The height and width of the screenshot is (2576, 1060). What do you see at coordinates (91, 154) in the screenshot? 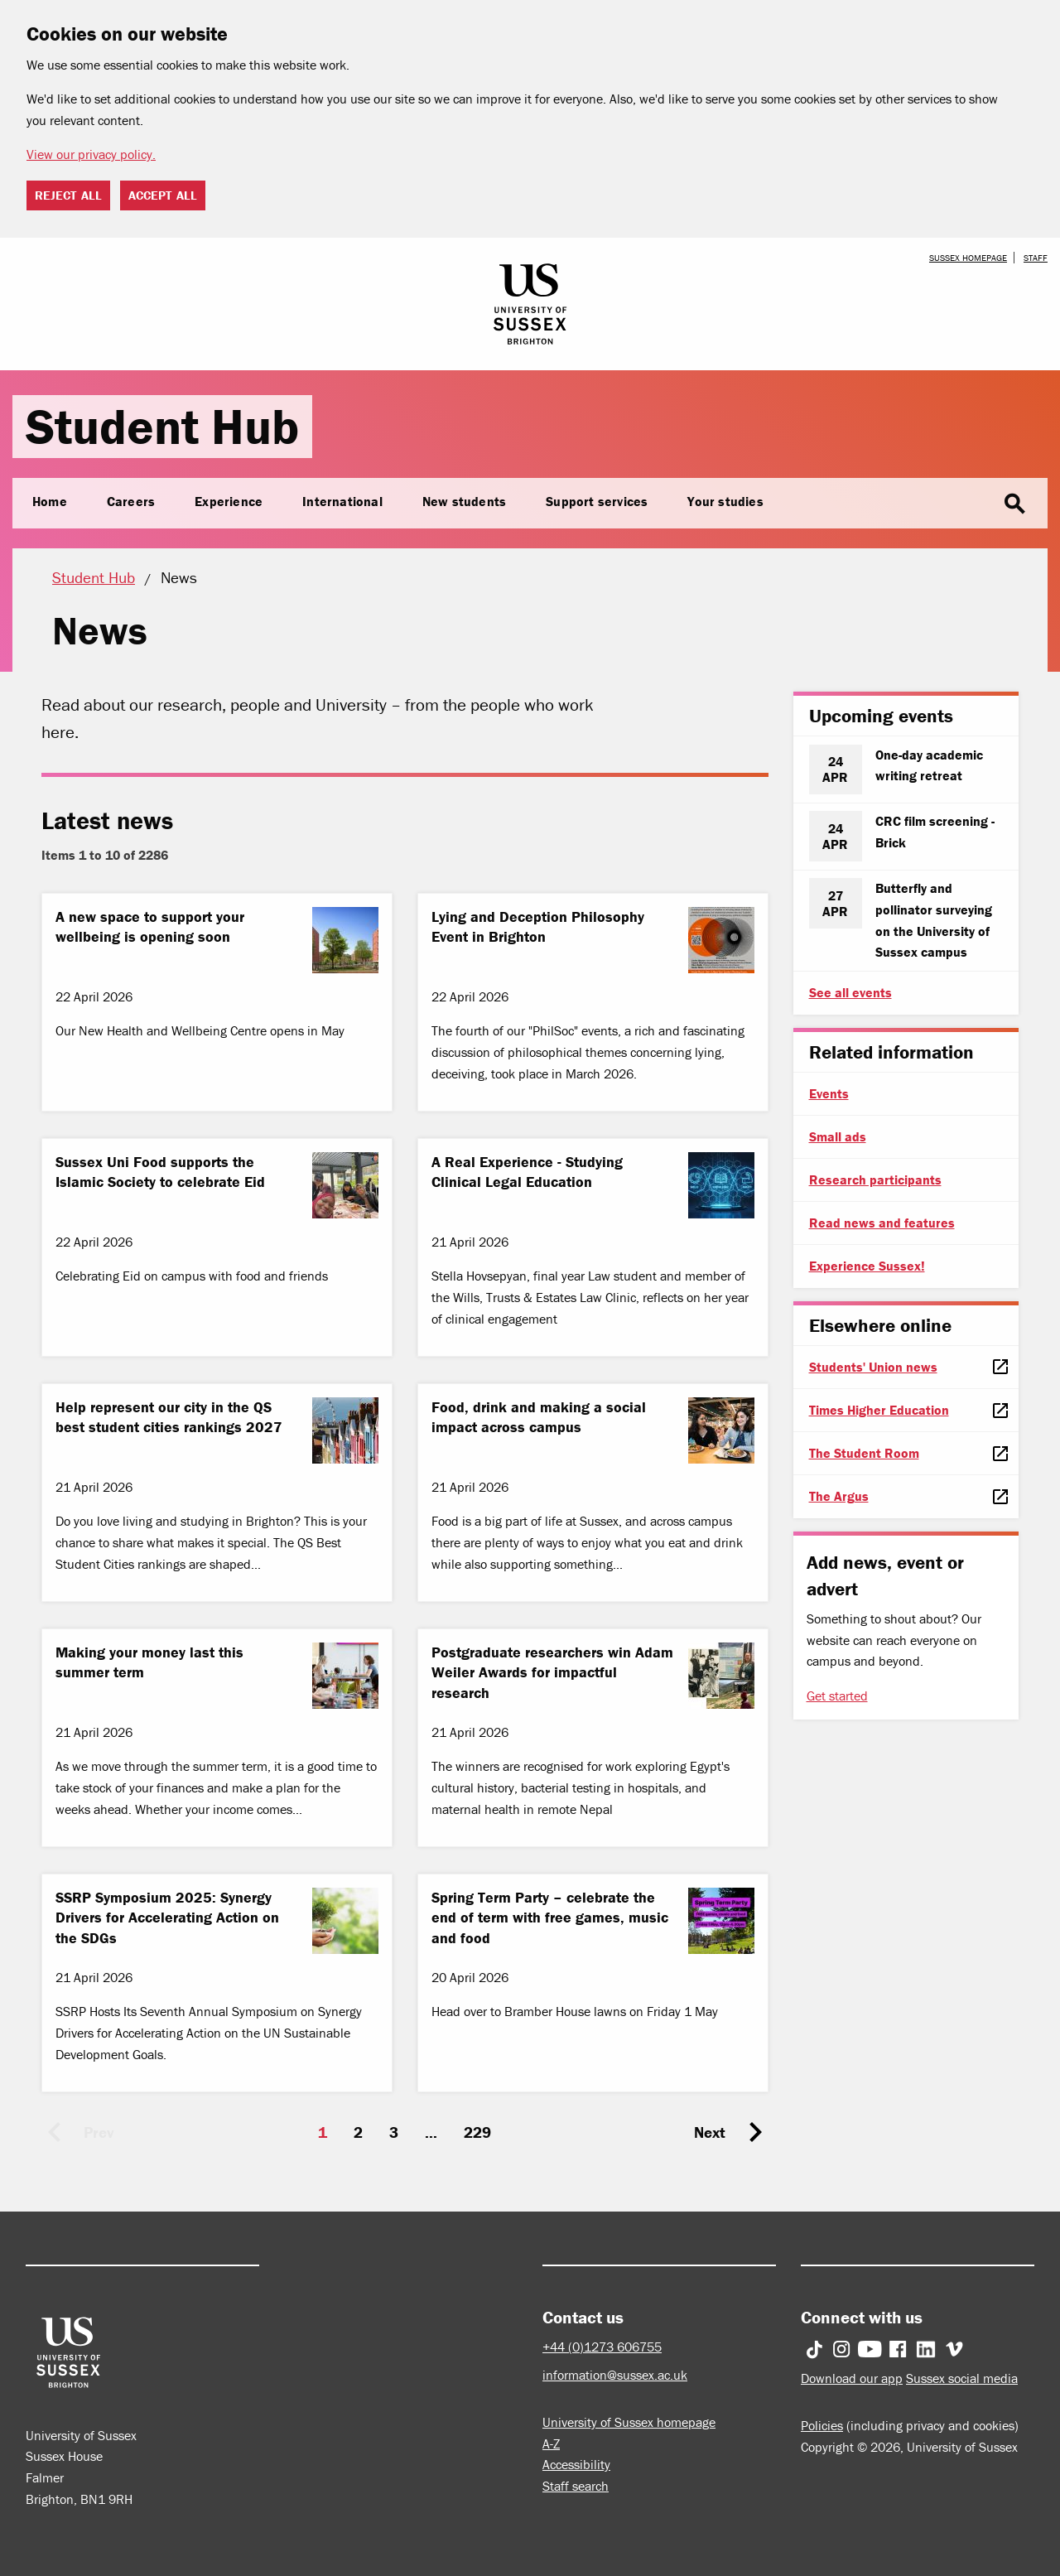
I see `View our privacy policy. [button]` at bounding box center [91, 154].